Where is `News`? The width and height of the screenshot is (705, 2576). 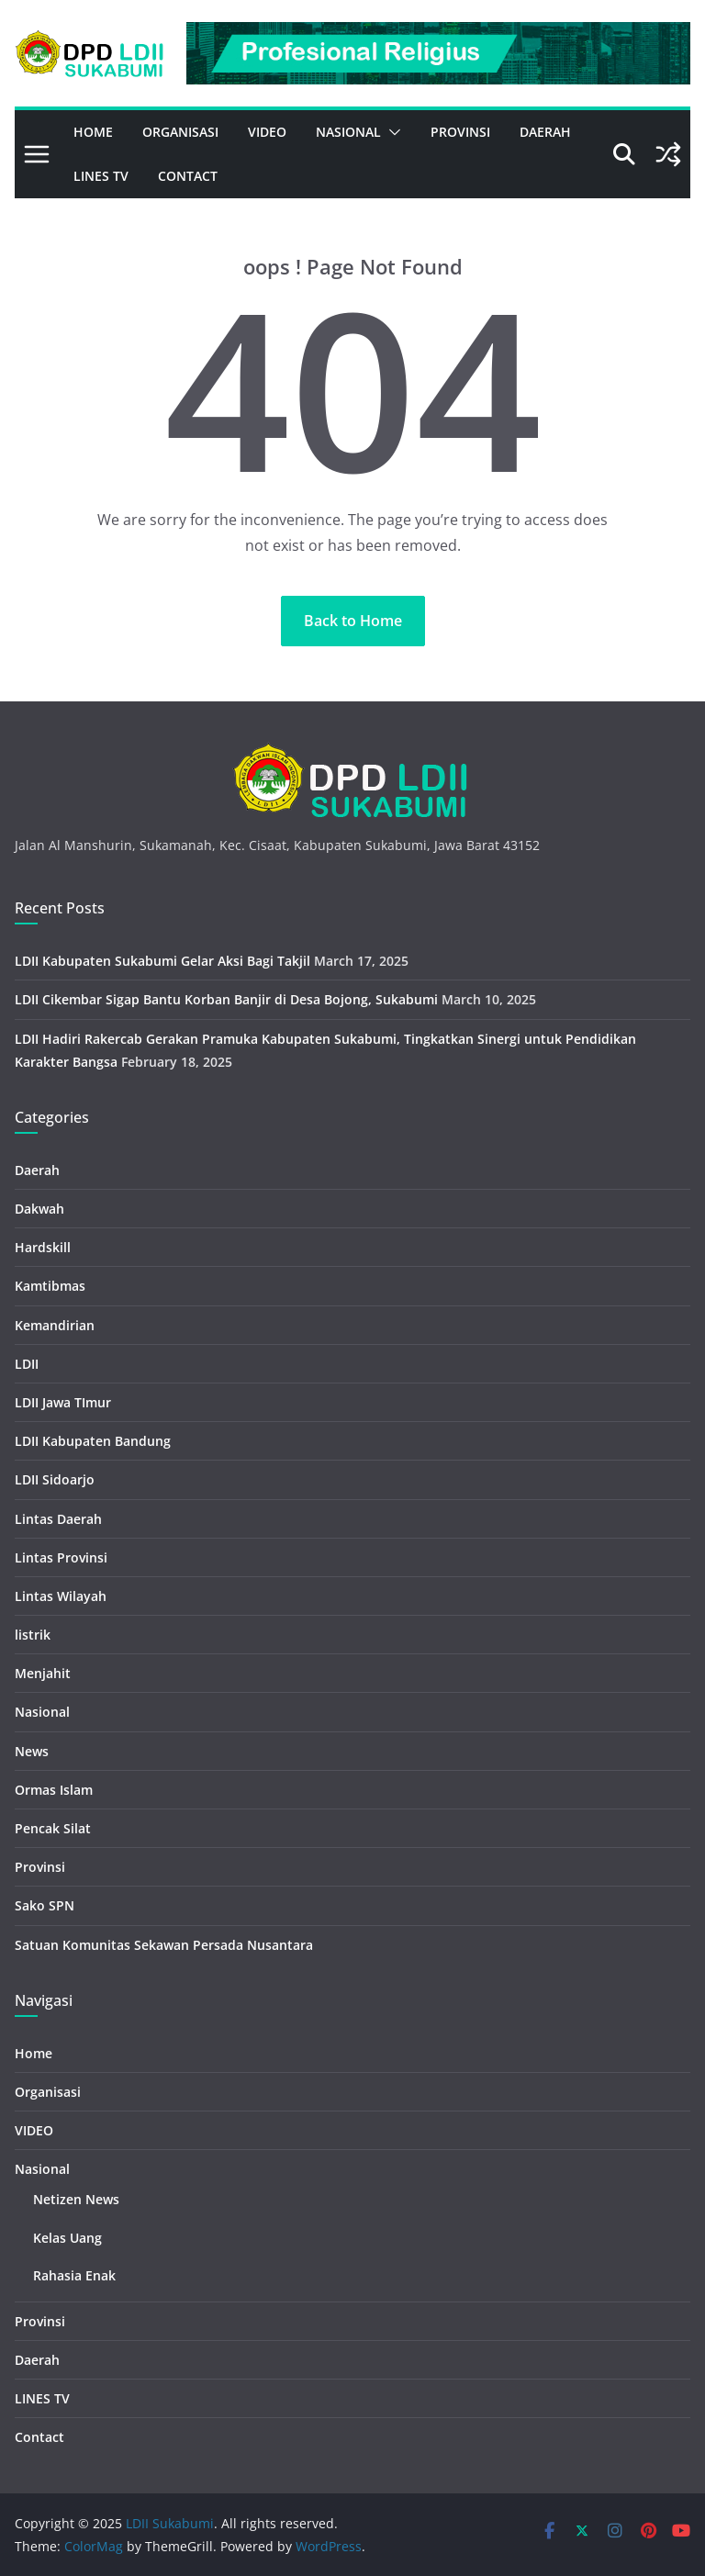
News is located at coordinates (32, 1751).